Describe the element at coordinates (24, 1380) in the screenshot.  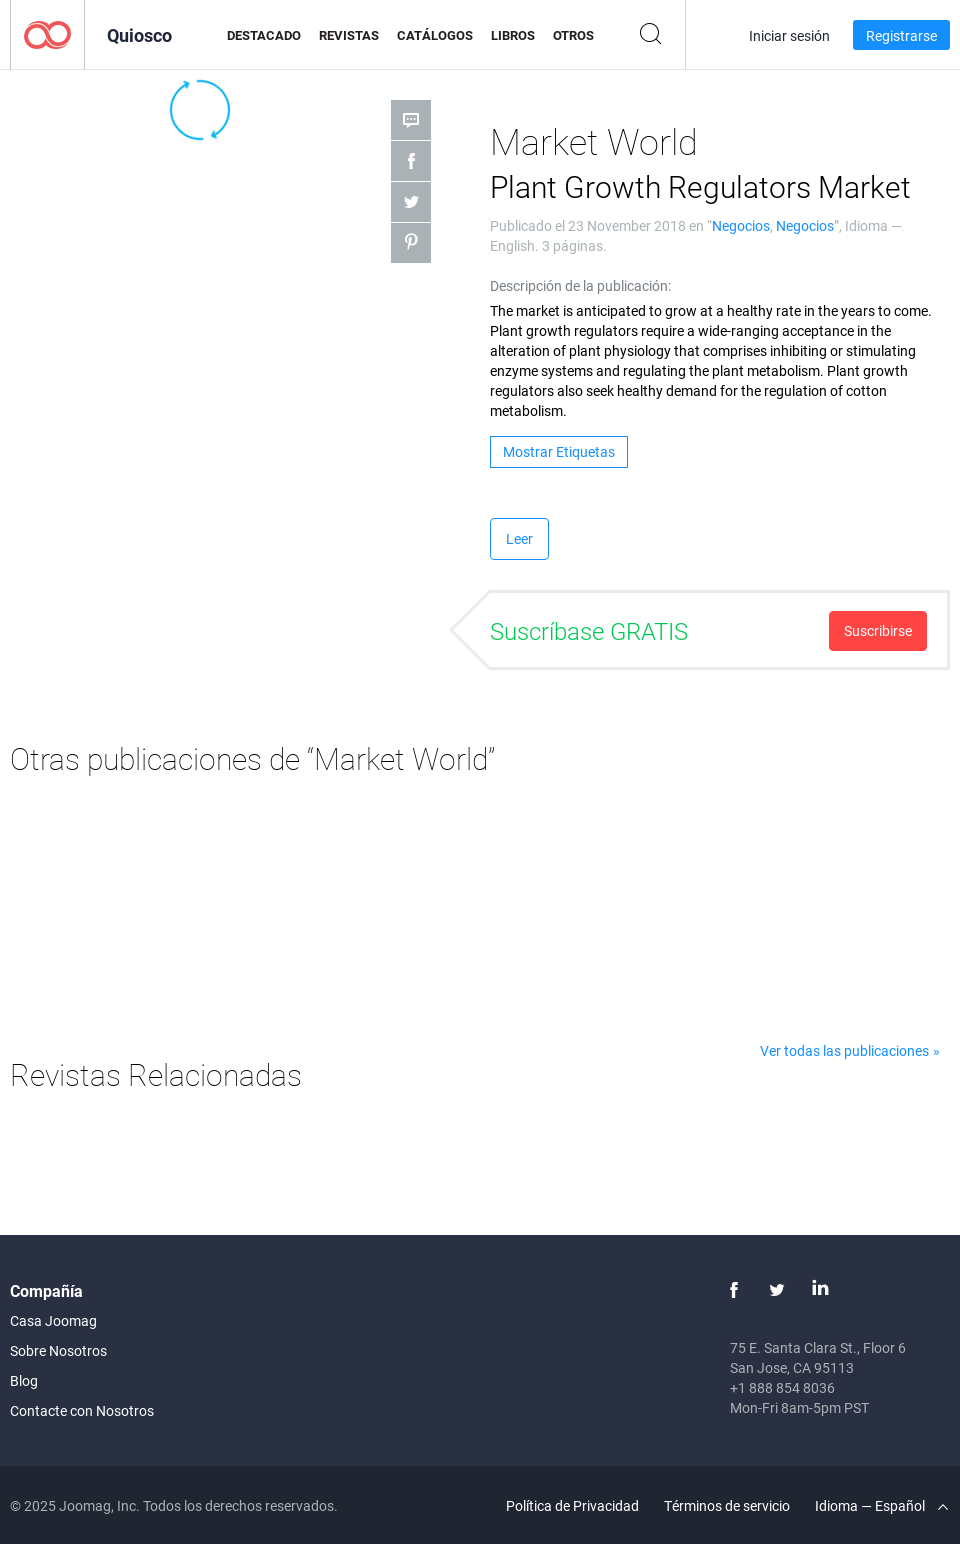
I see `Blog` at that location.